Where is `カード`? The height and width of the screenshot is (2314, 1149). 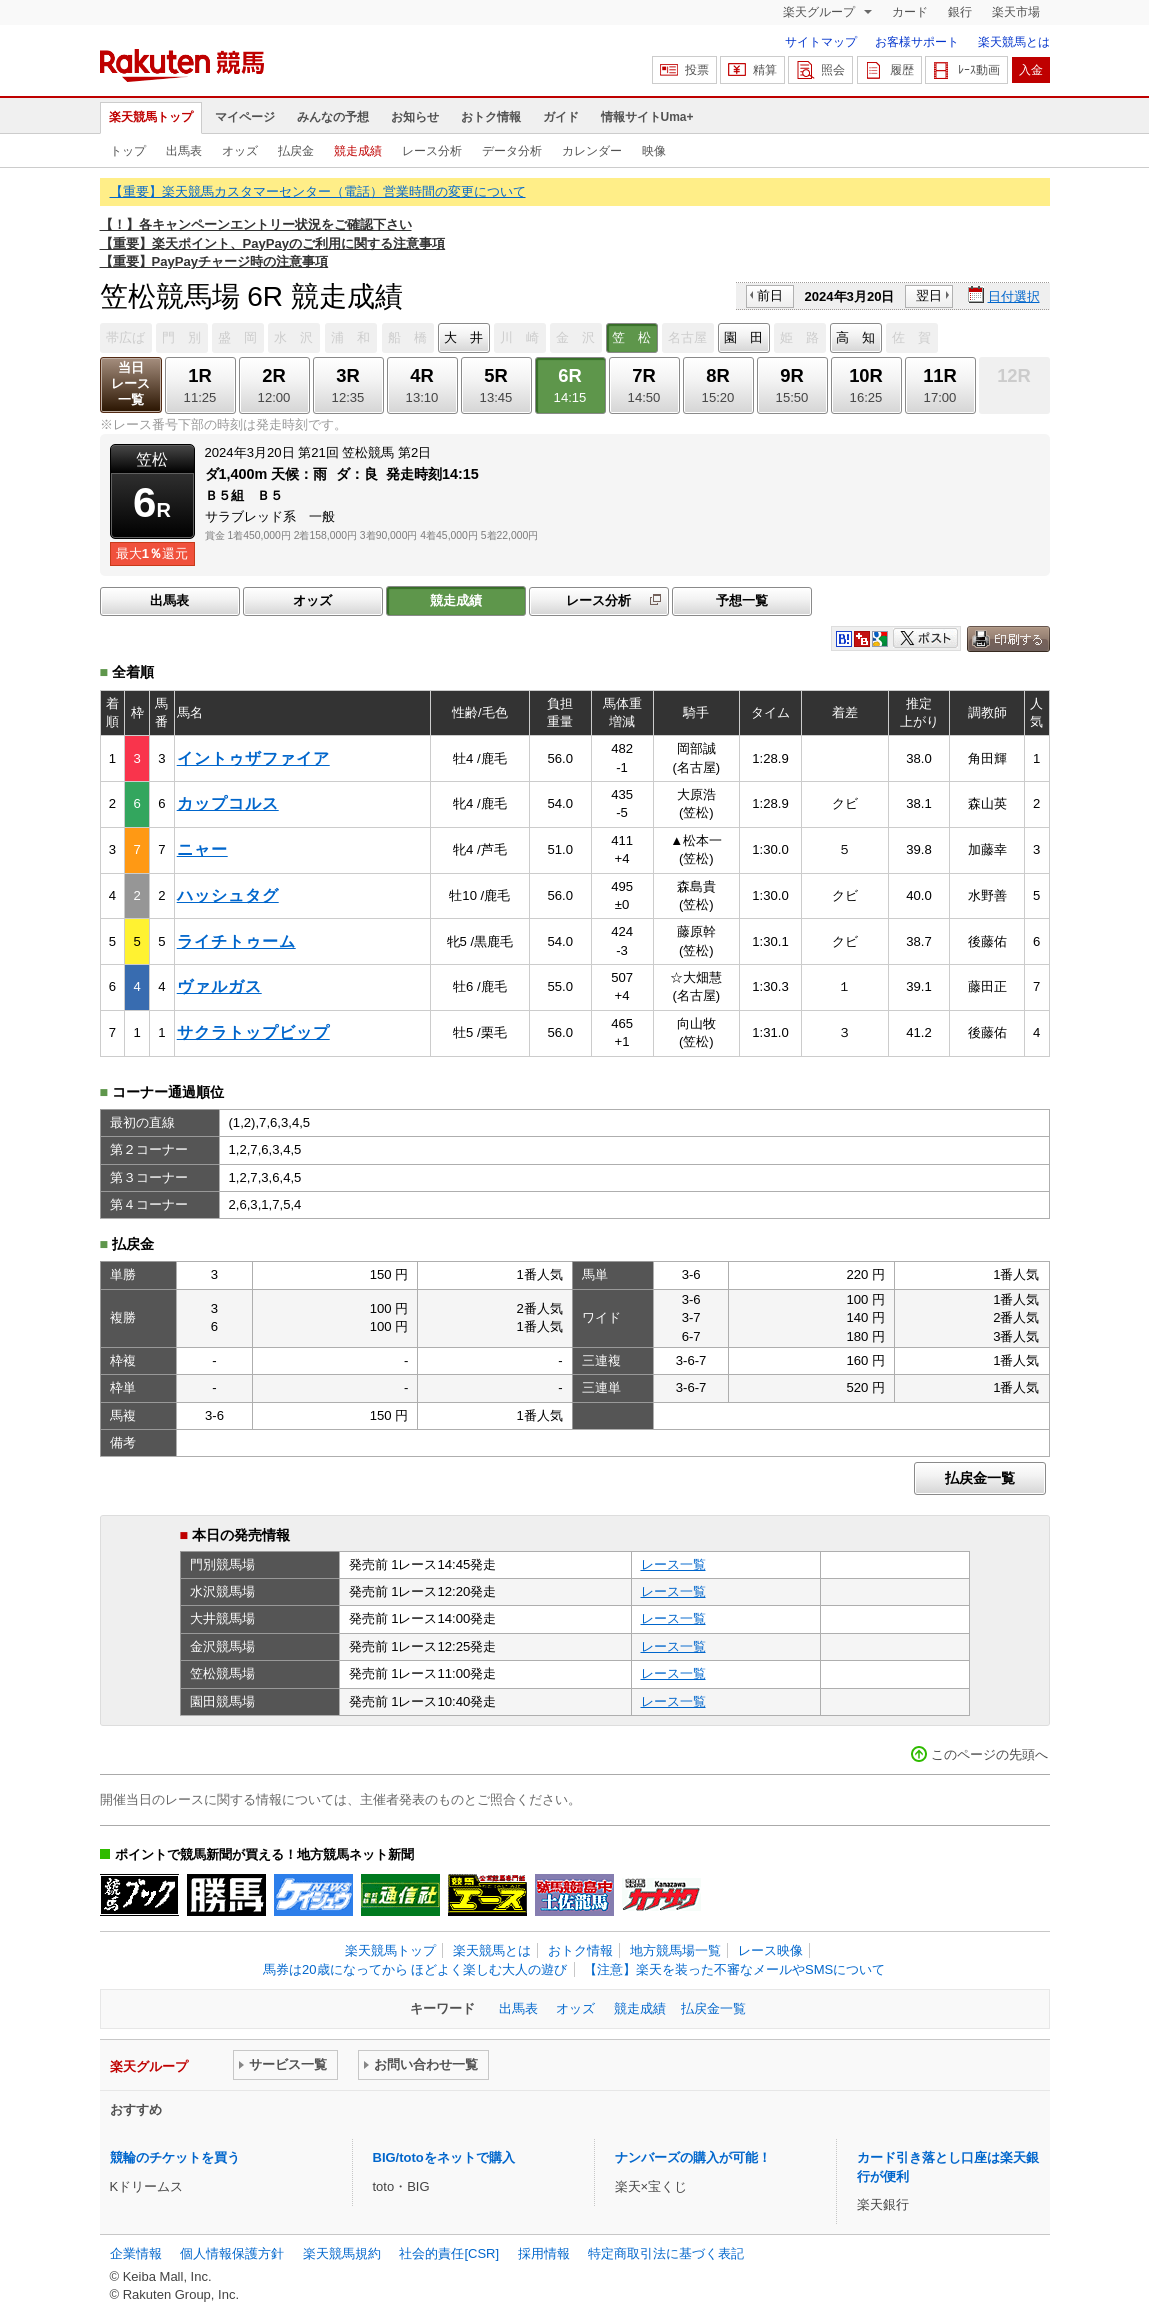 カード is located at coordinates (910, 12).